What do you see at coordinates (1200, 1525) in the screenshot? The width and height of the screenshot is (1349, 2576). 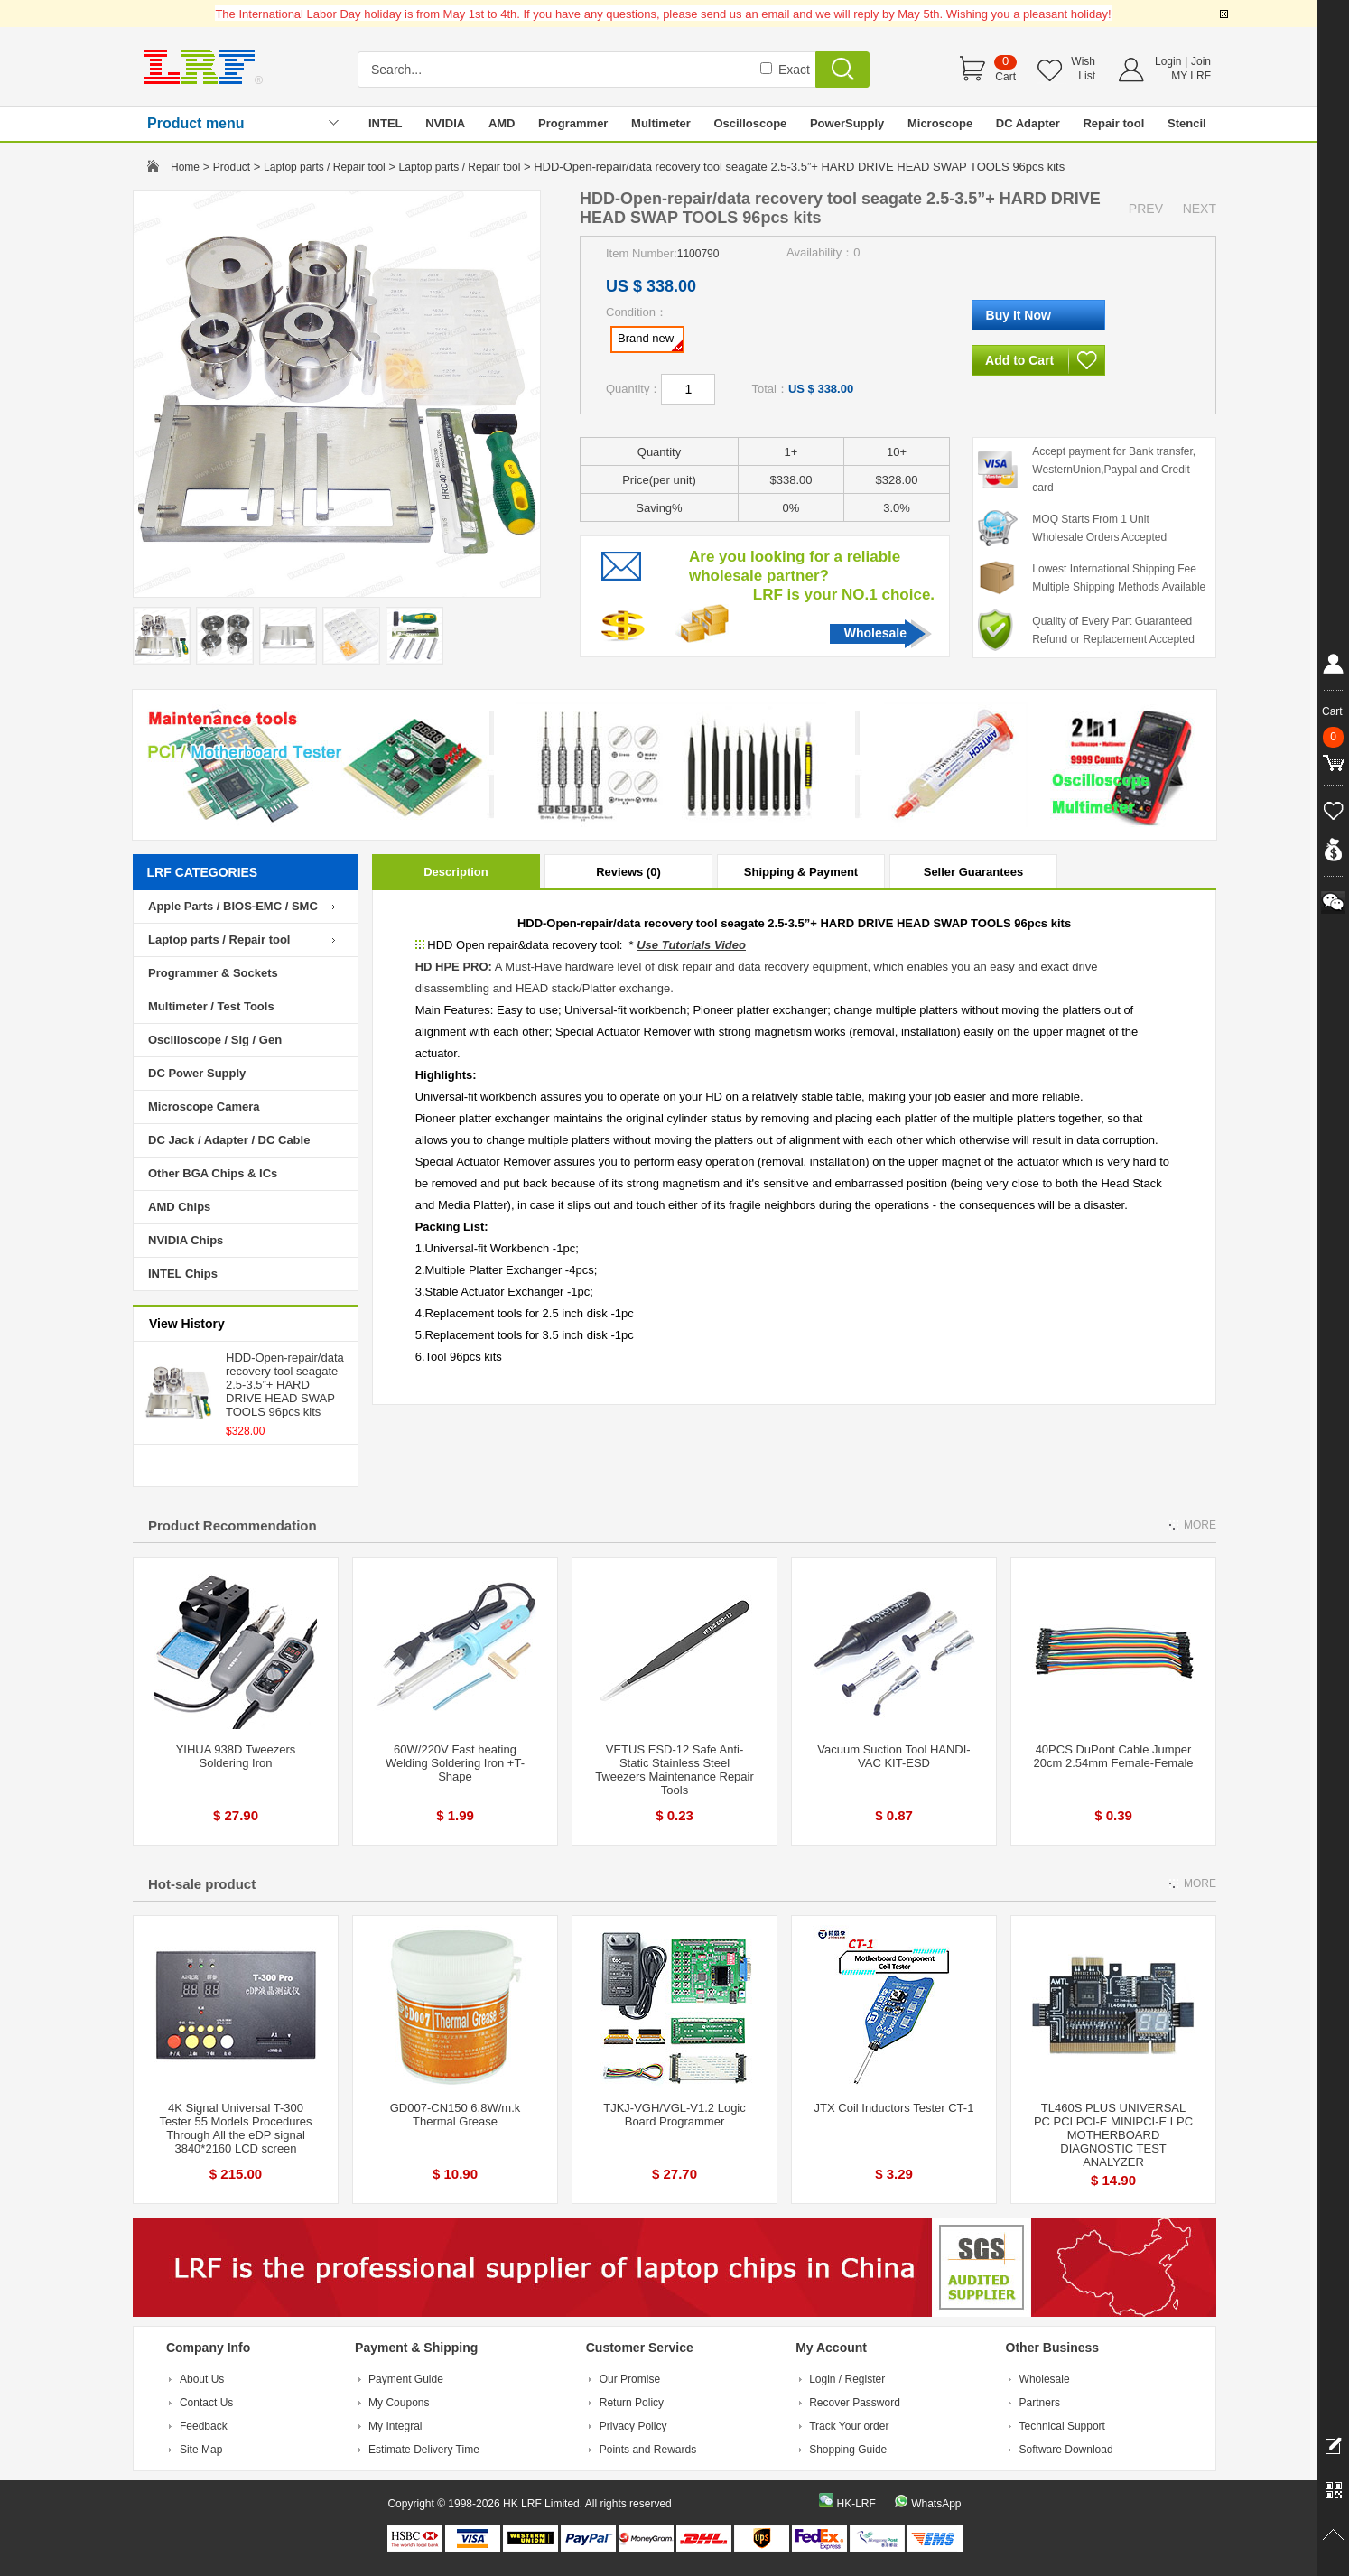 I see `MORE` at bounding box center [1200, 1525].